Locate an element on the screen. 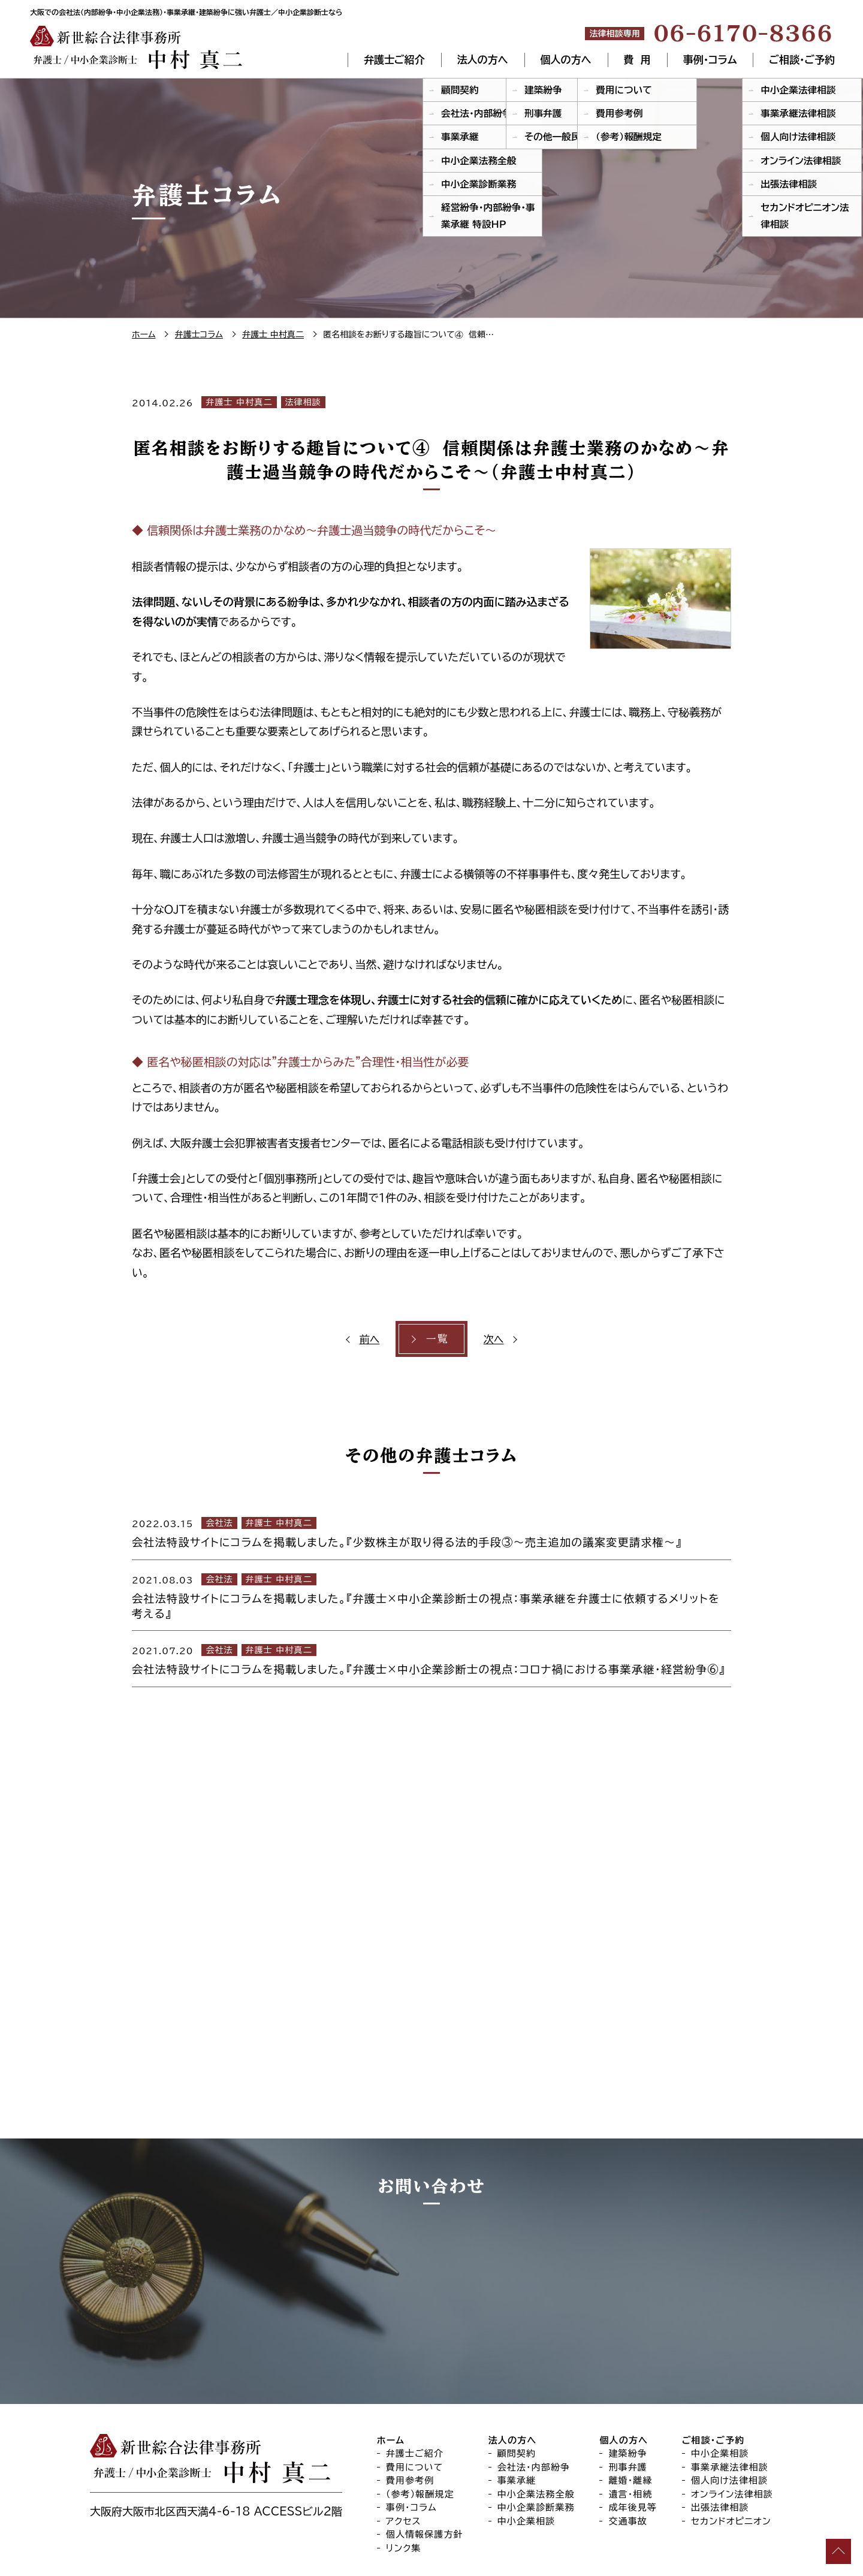  顧問契約 is located at coordinates (516, 2380).